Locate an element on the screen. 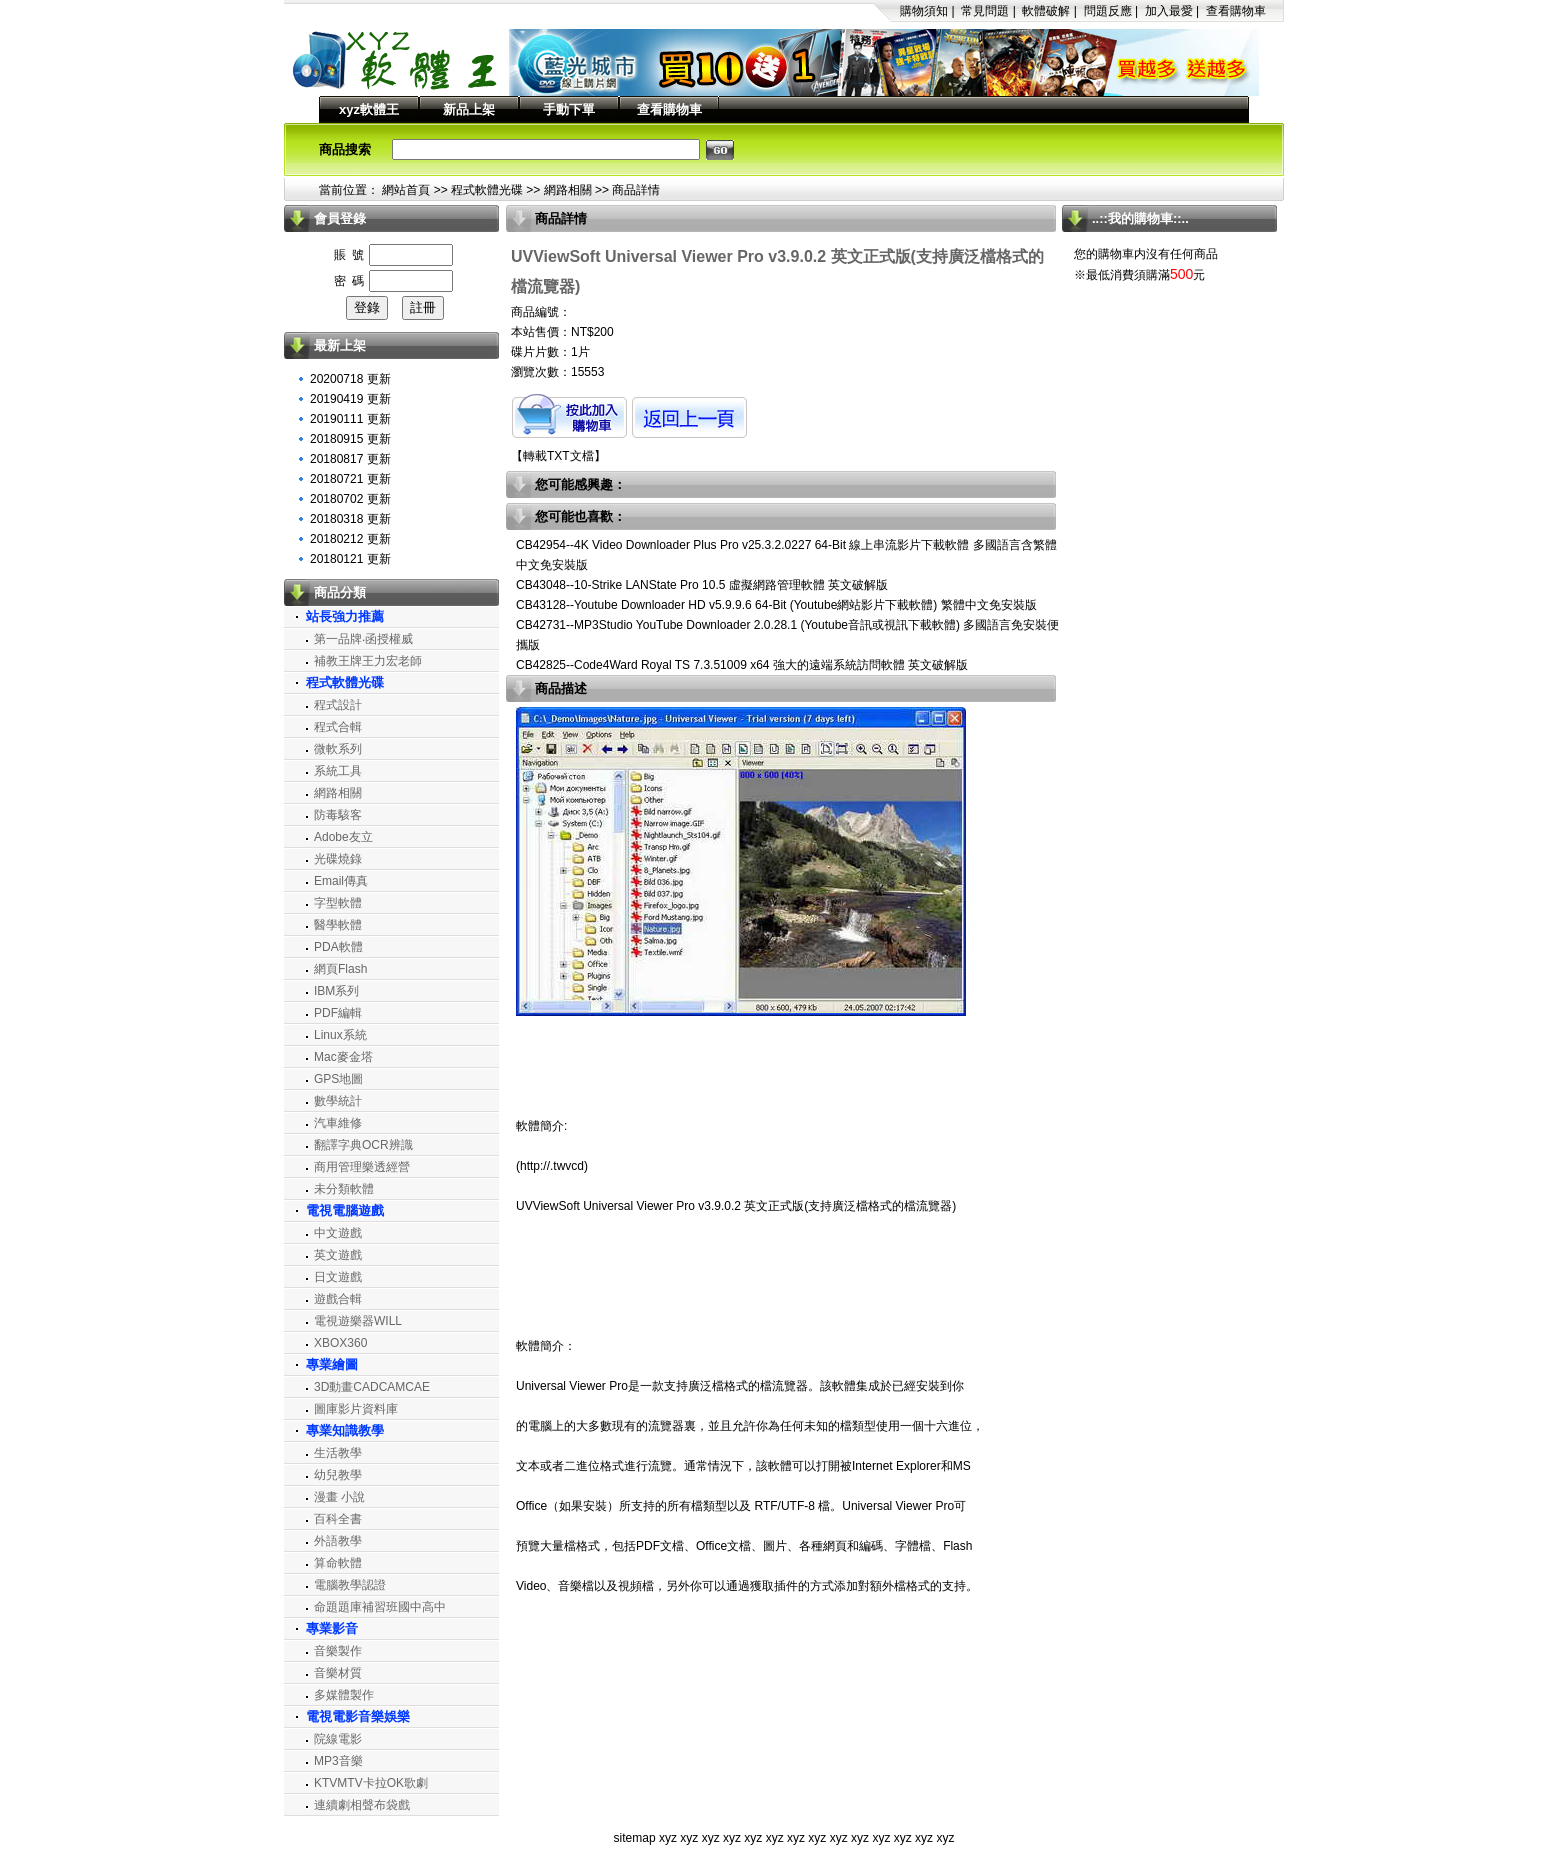 This screenshot has width=1568, height=1860. Linux系統 is located at coordinates (340, 1035).